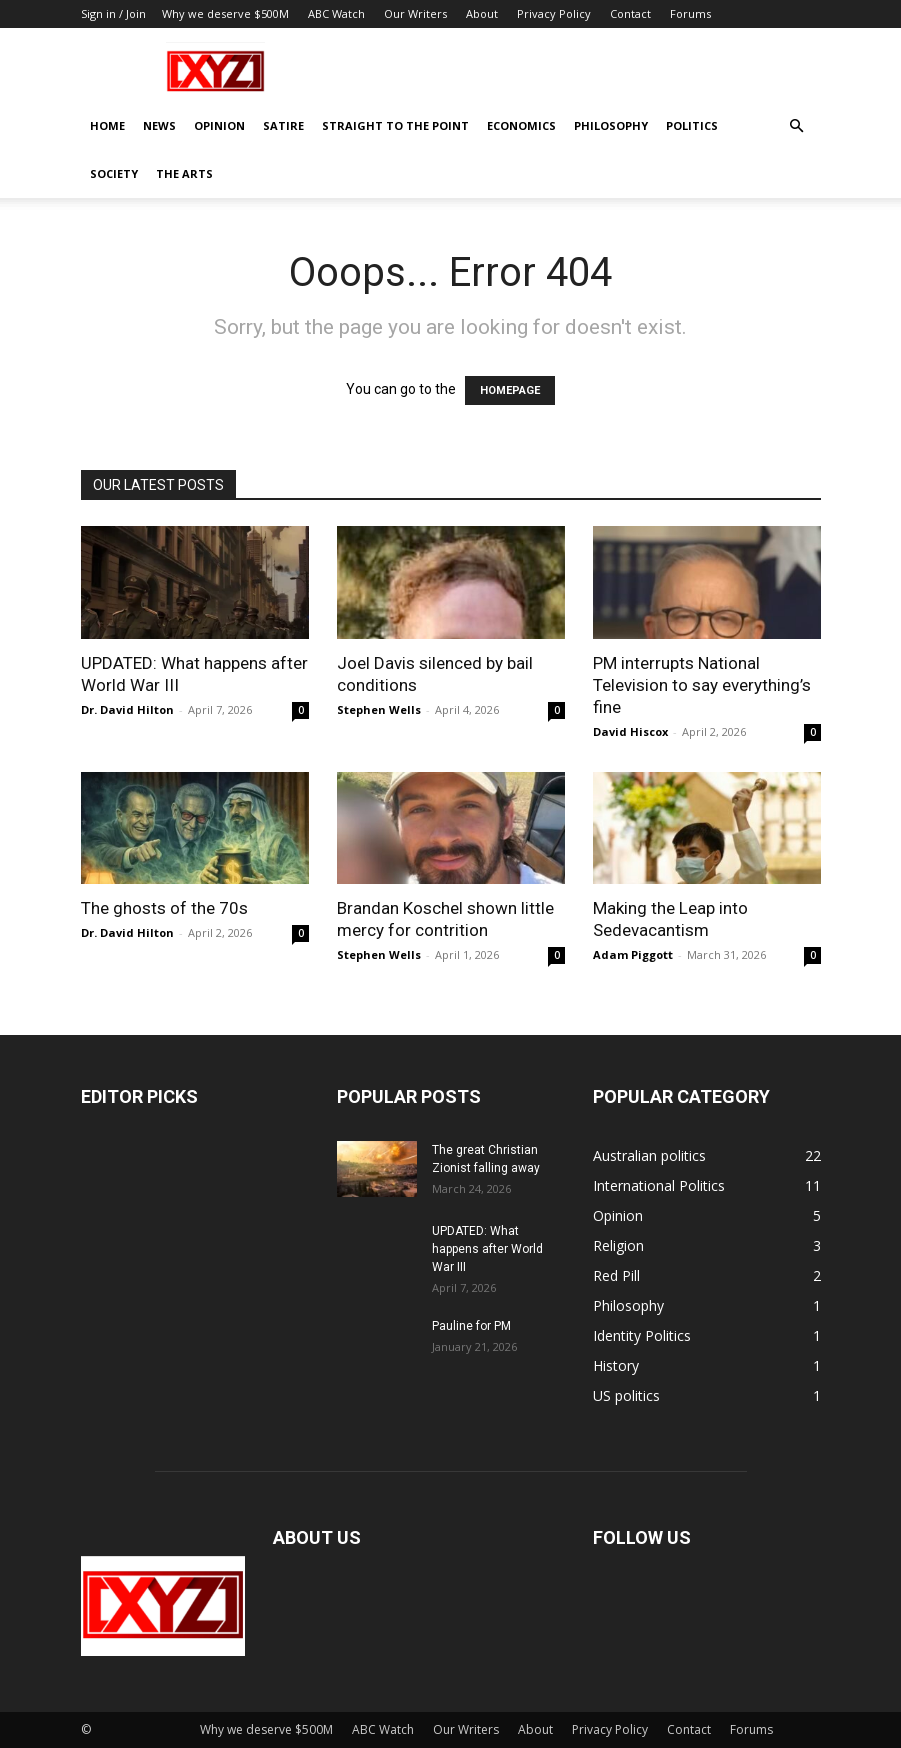  I want to click on Politics, so click(692, 125).